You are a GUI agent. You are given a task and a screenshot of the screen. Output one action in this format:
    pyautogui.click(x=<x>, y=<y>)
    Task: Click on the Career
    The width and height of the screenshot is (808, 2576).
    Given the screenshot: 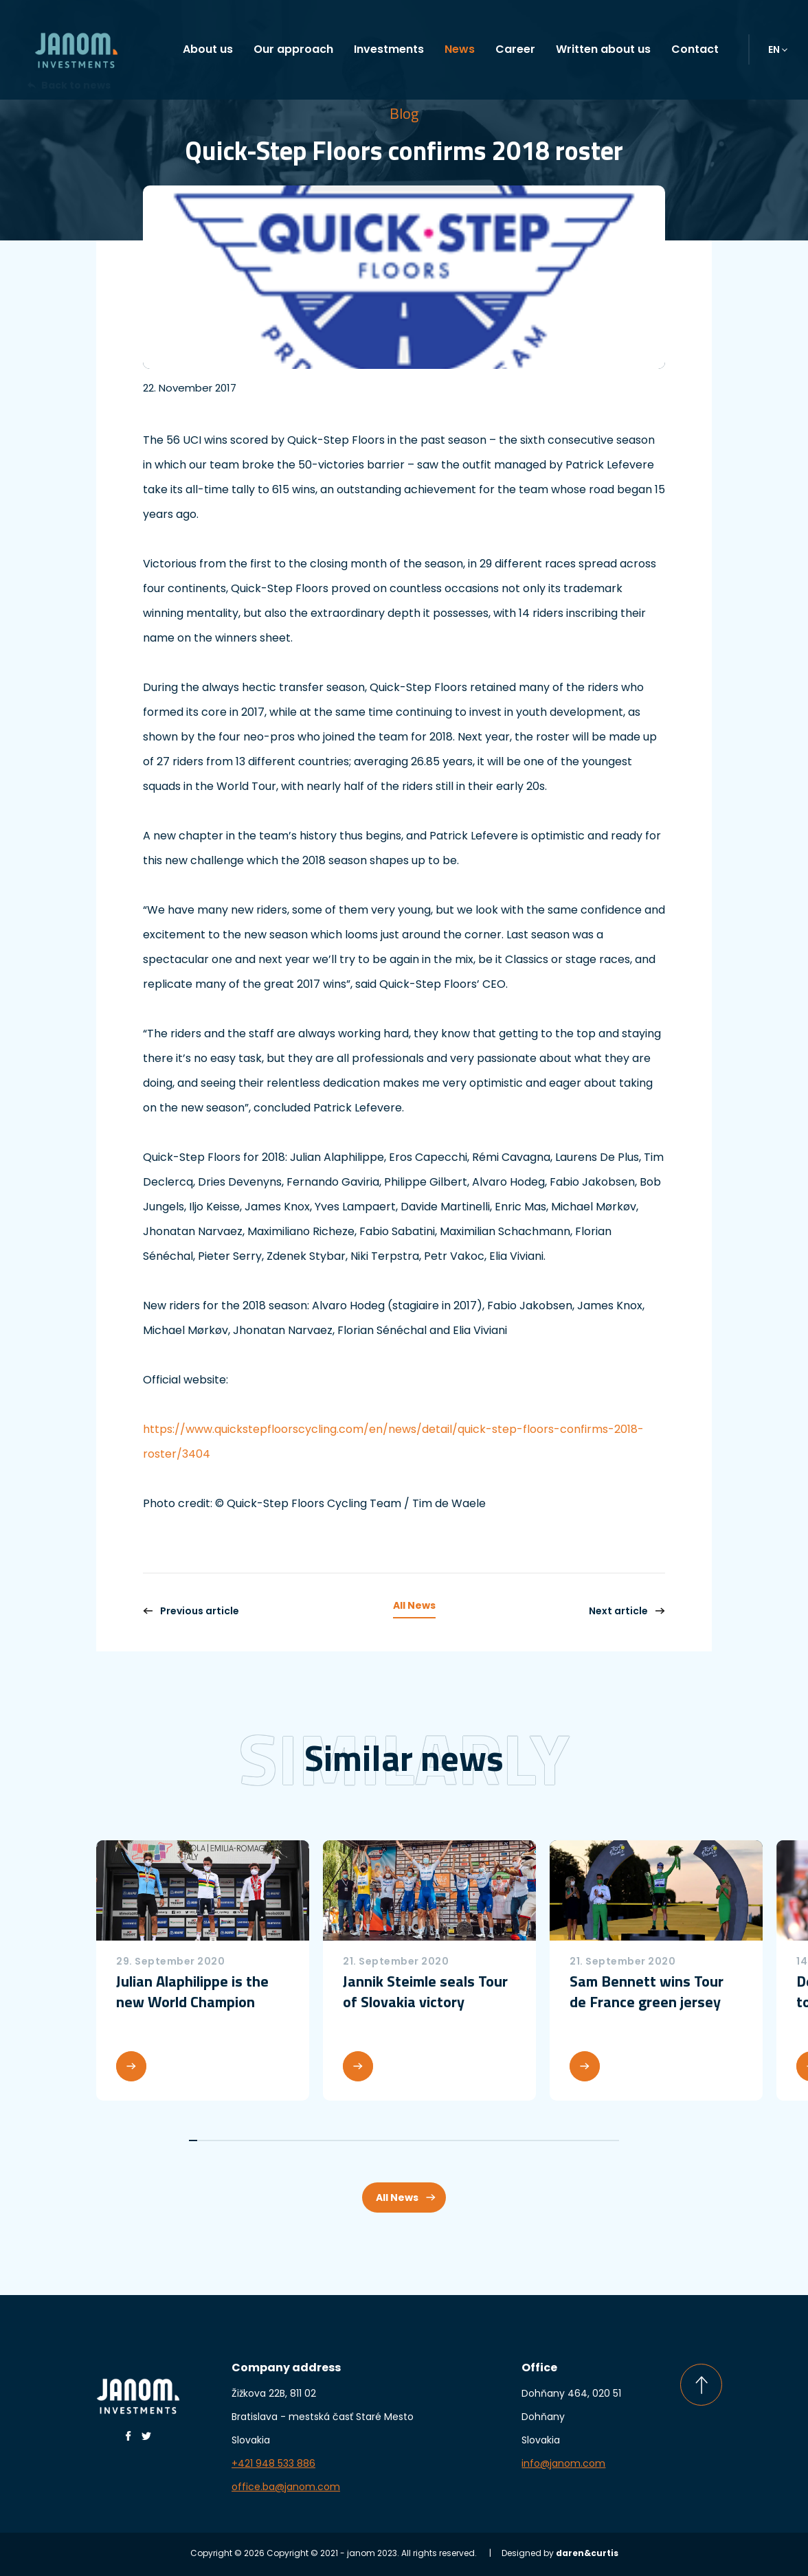 What is the action you would take?
    pyautogui.click(x=515, y=49)
    